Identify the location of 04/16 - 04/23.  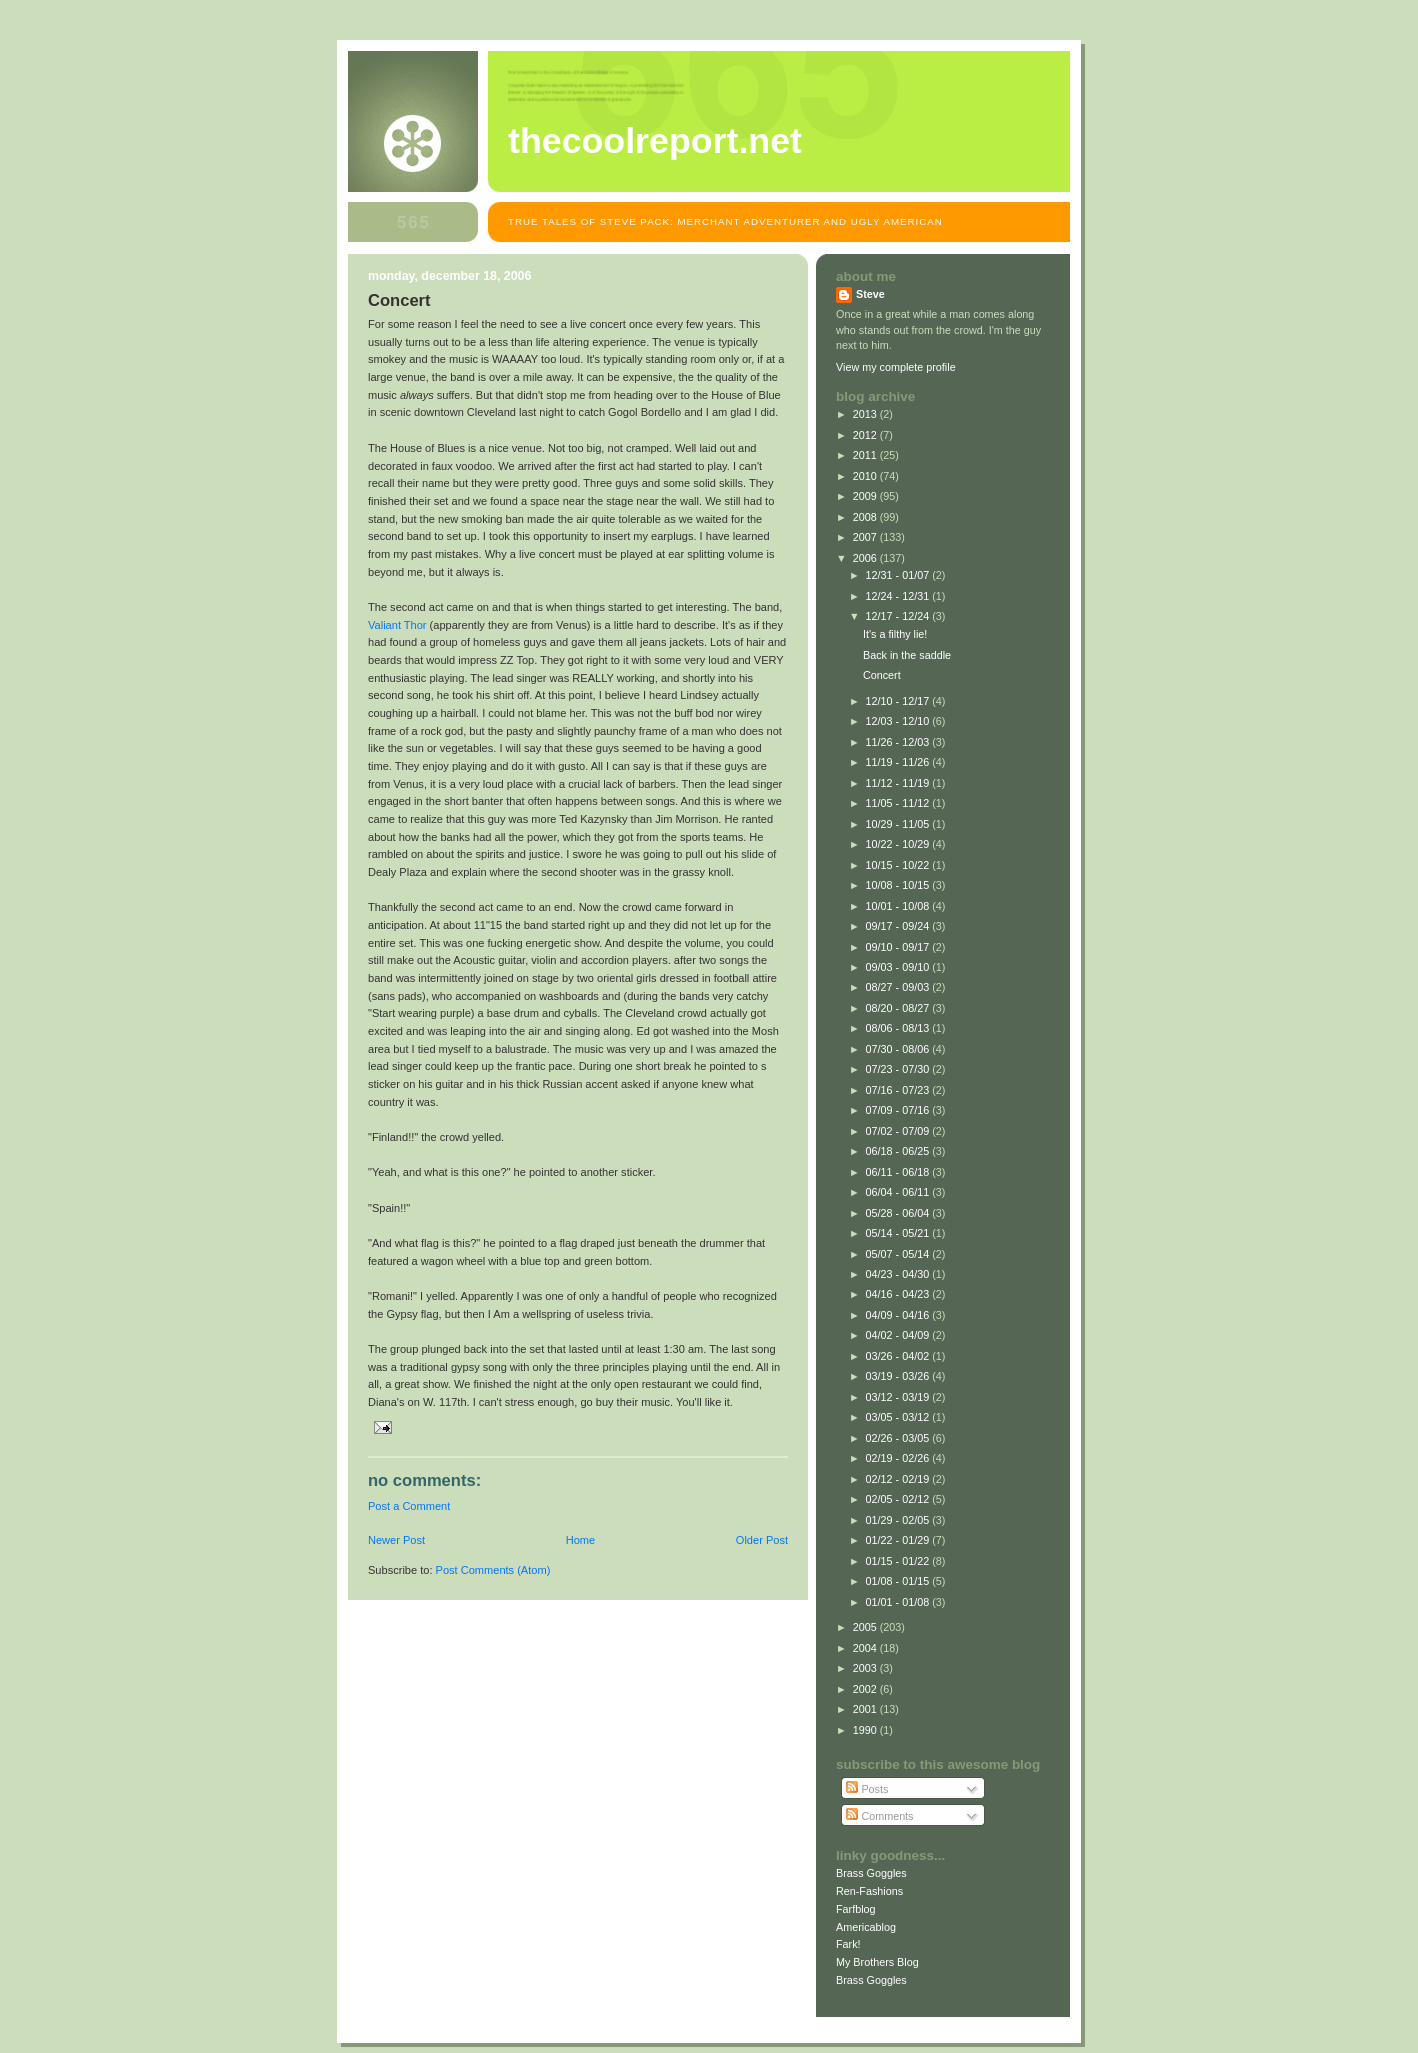
(899, 1294).